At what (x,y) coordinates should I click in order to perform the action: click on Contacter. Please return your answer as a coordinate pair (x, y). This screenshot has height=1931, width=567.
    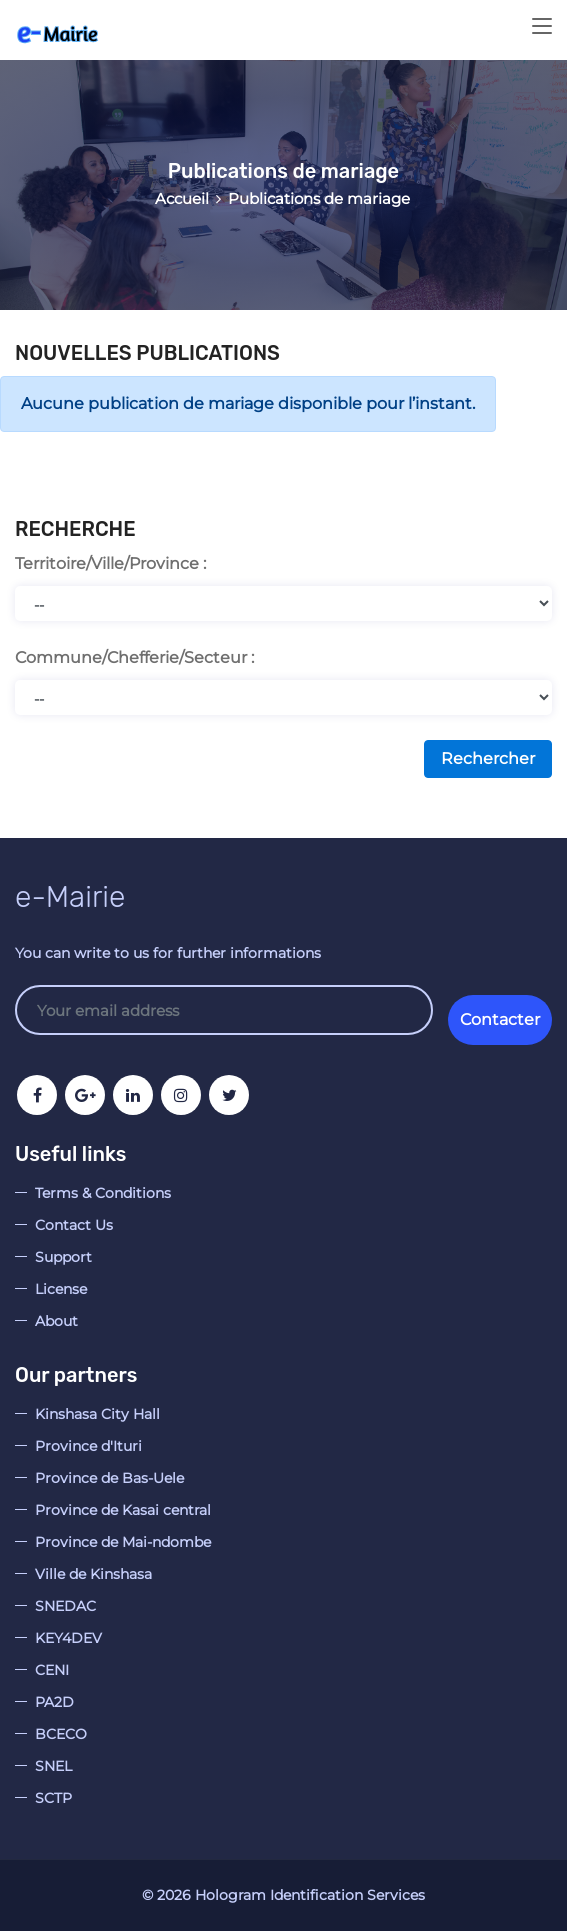
    Looking at the image, I should click on (500, 1019).